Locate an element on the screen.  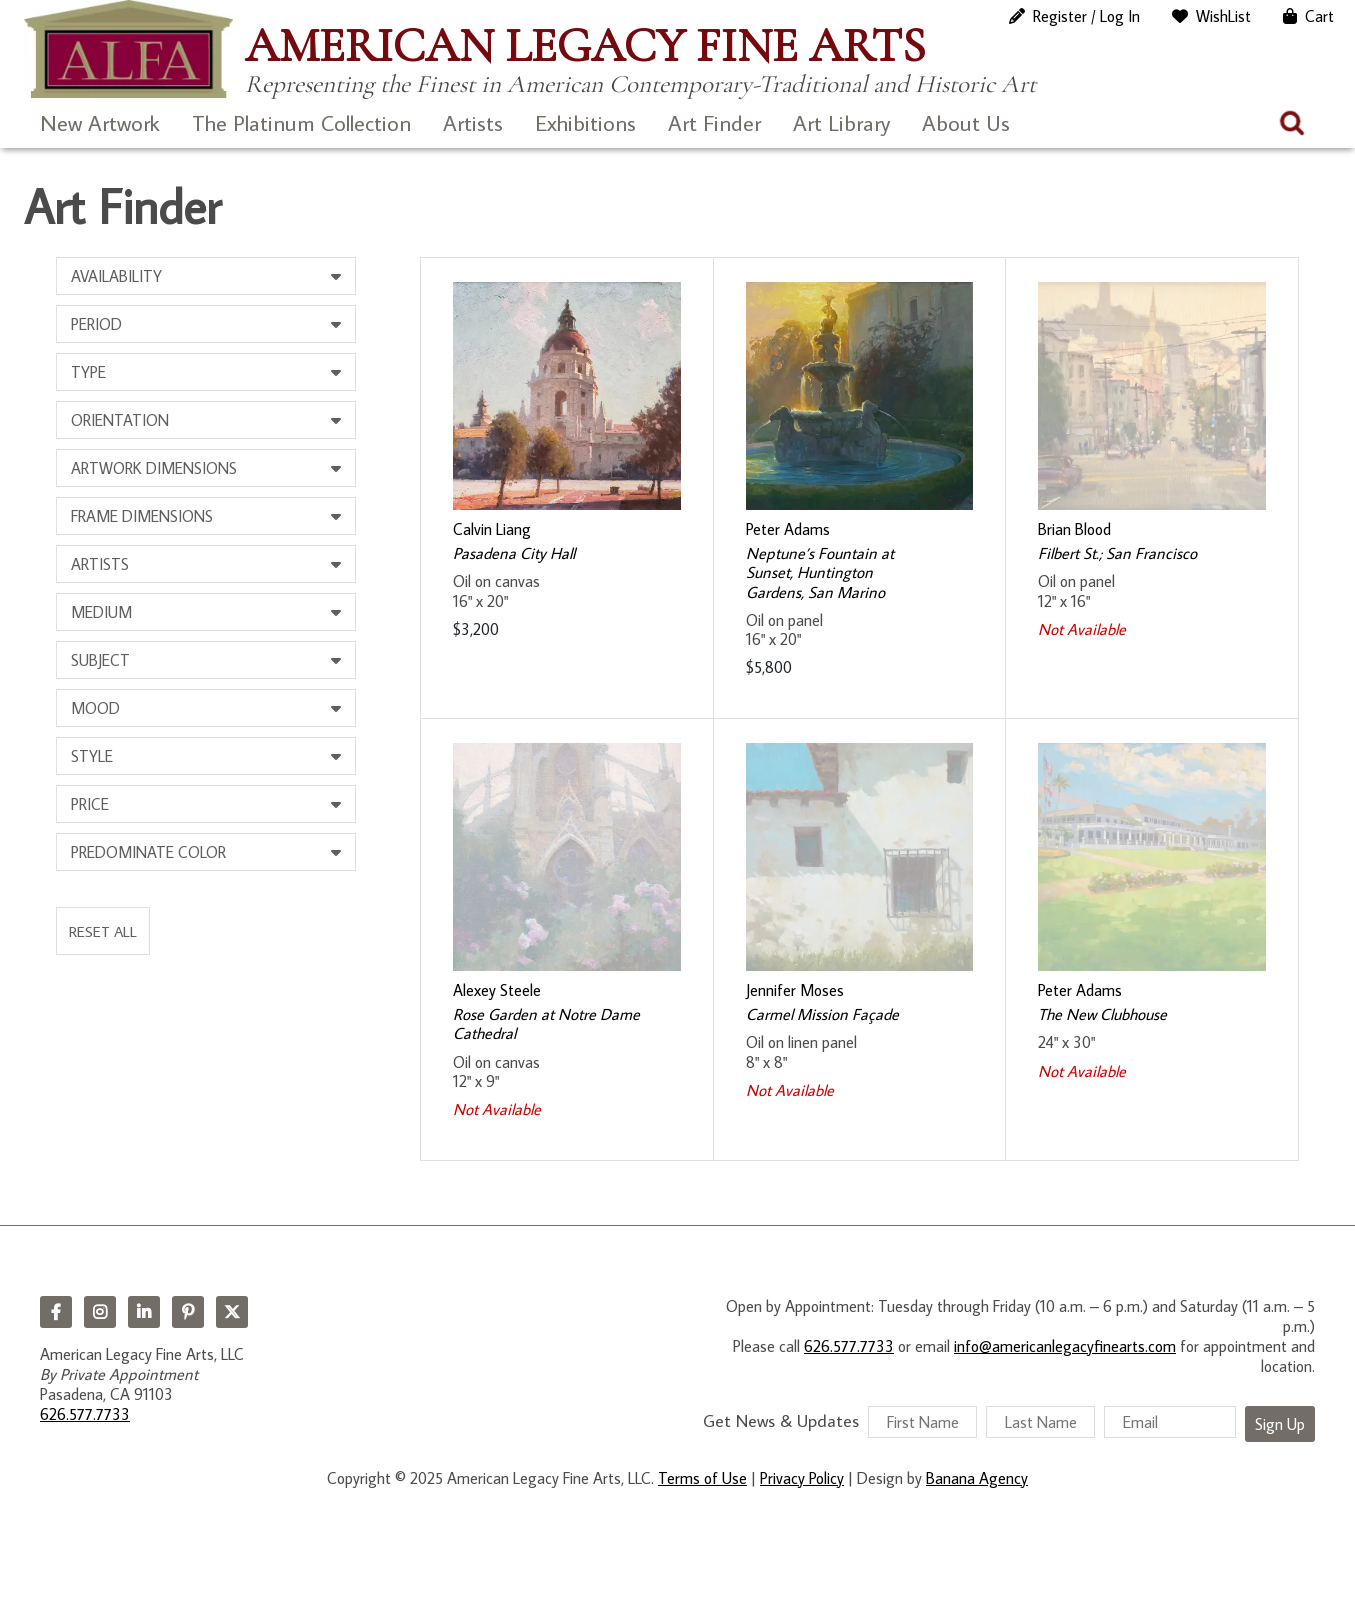
Pinterest is located at coordinates (188, 1312).